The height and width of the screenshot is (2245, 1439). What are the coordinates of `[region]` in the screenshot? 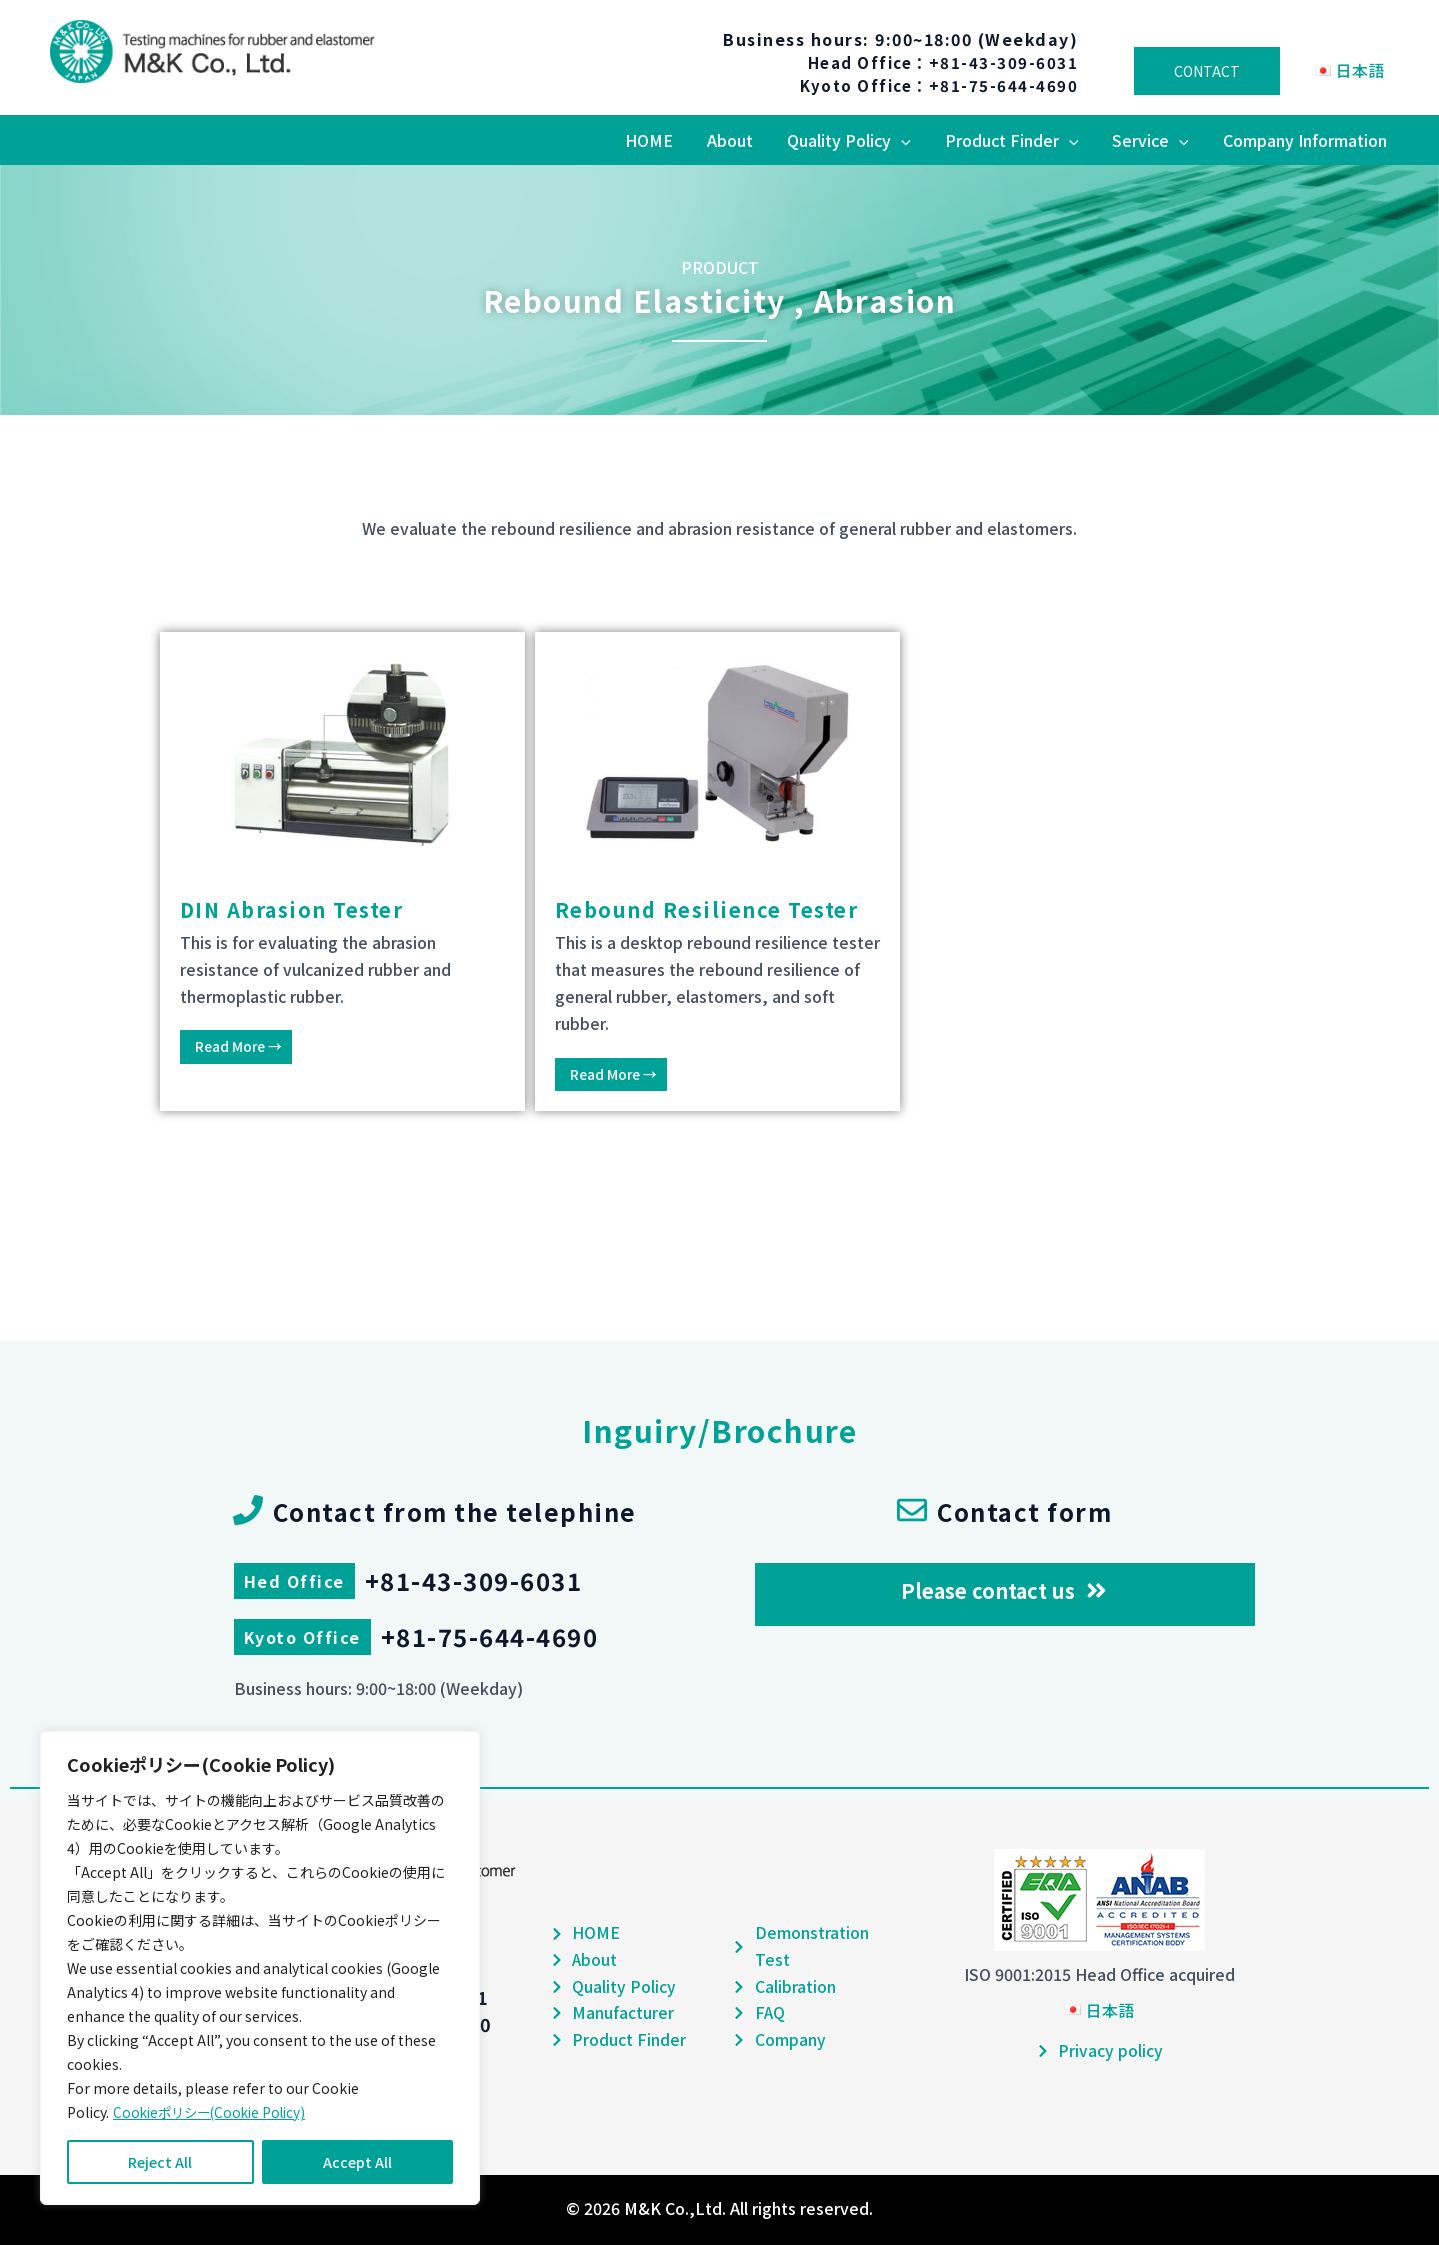 It's located at (260, 1968).